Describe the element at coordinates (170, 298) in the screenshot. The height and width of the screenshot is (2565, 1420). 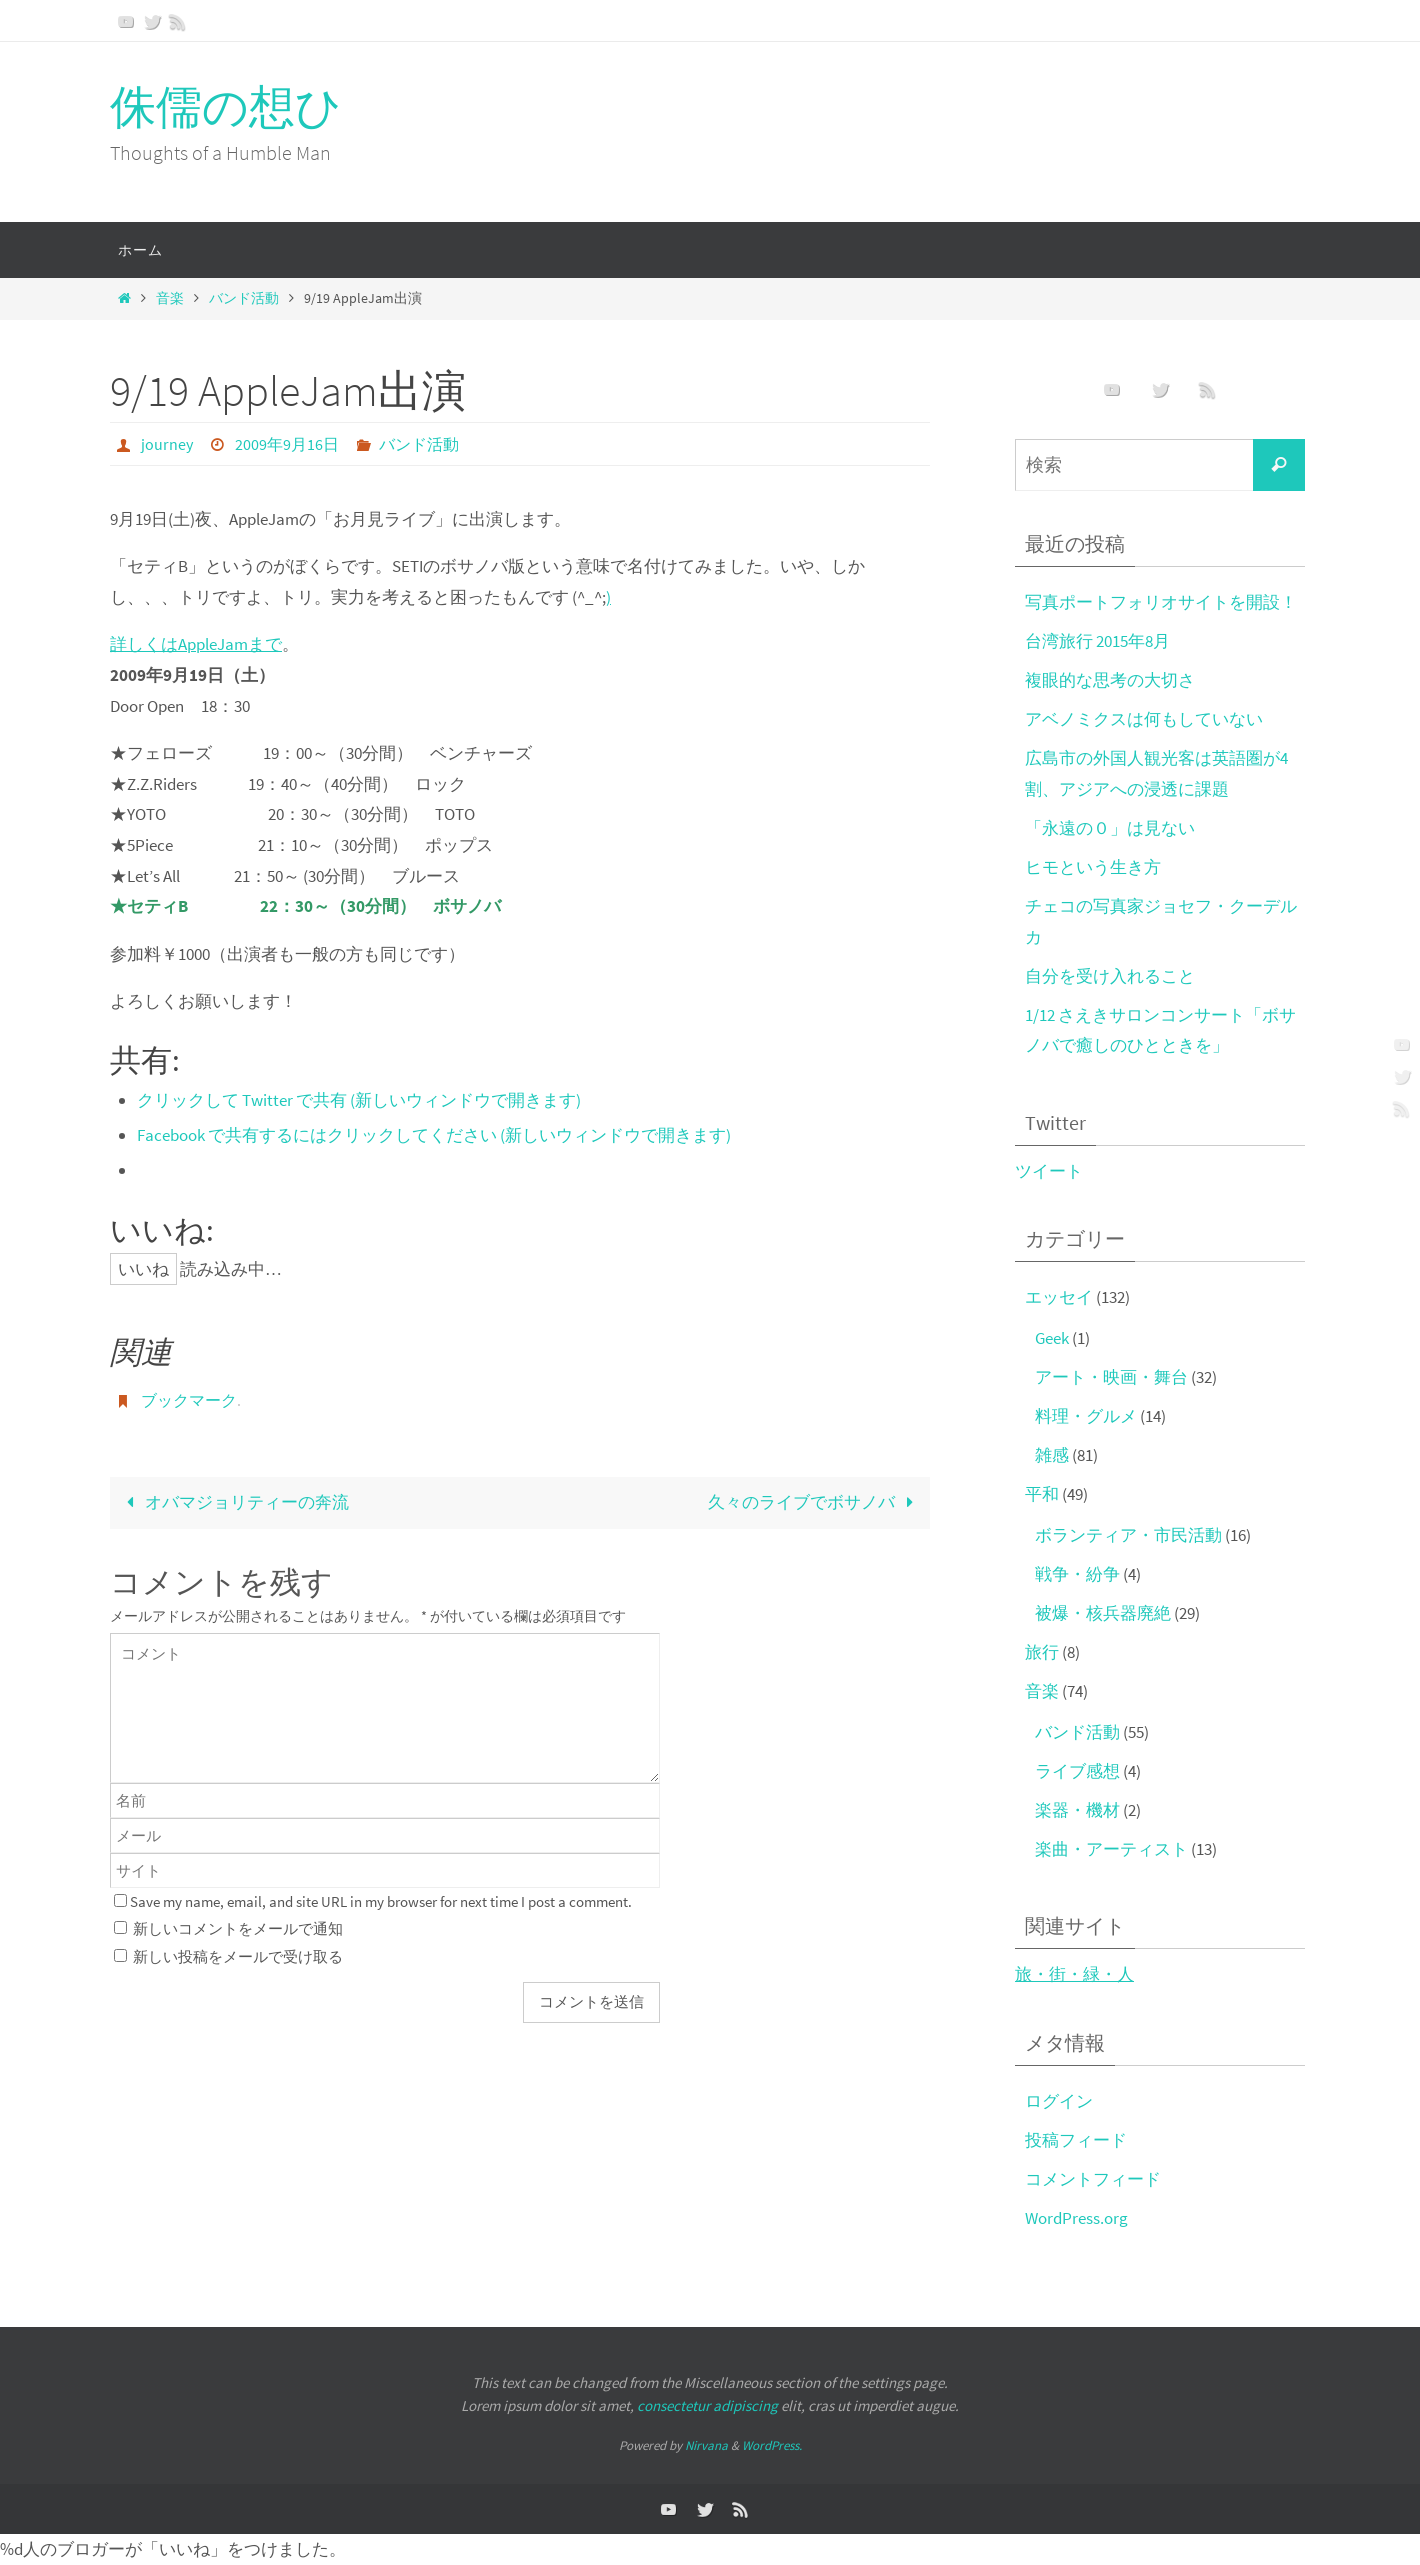
I see `音楽` at that location.